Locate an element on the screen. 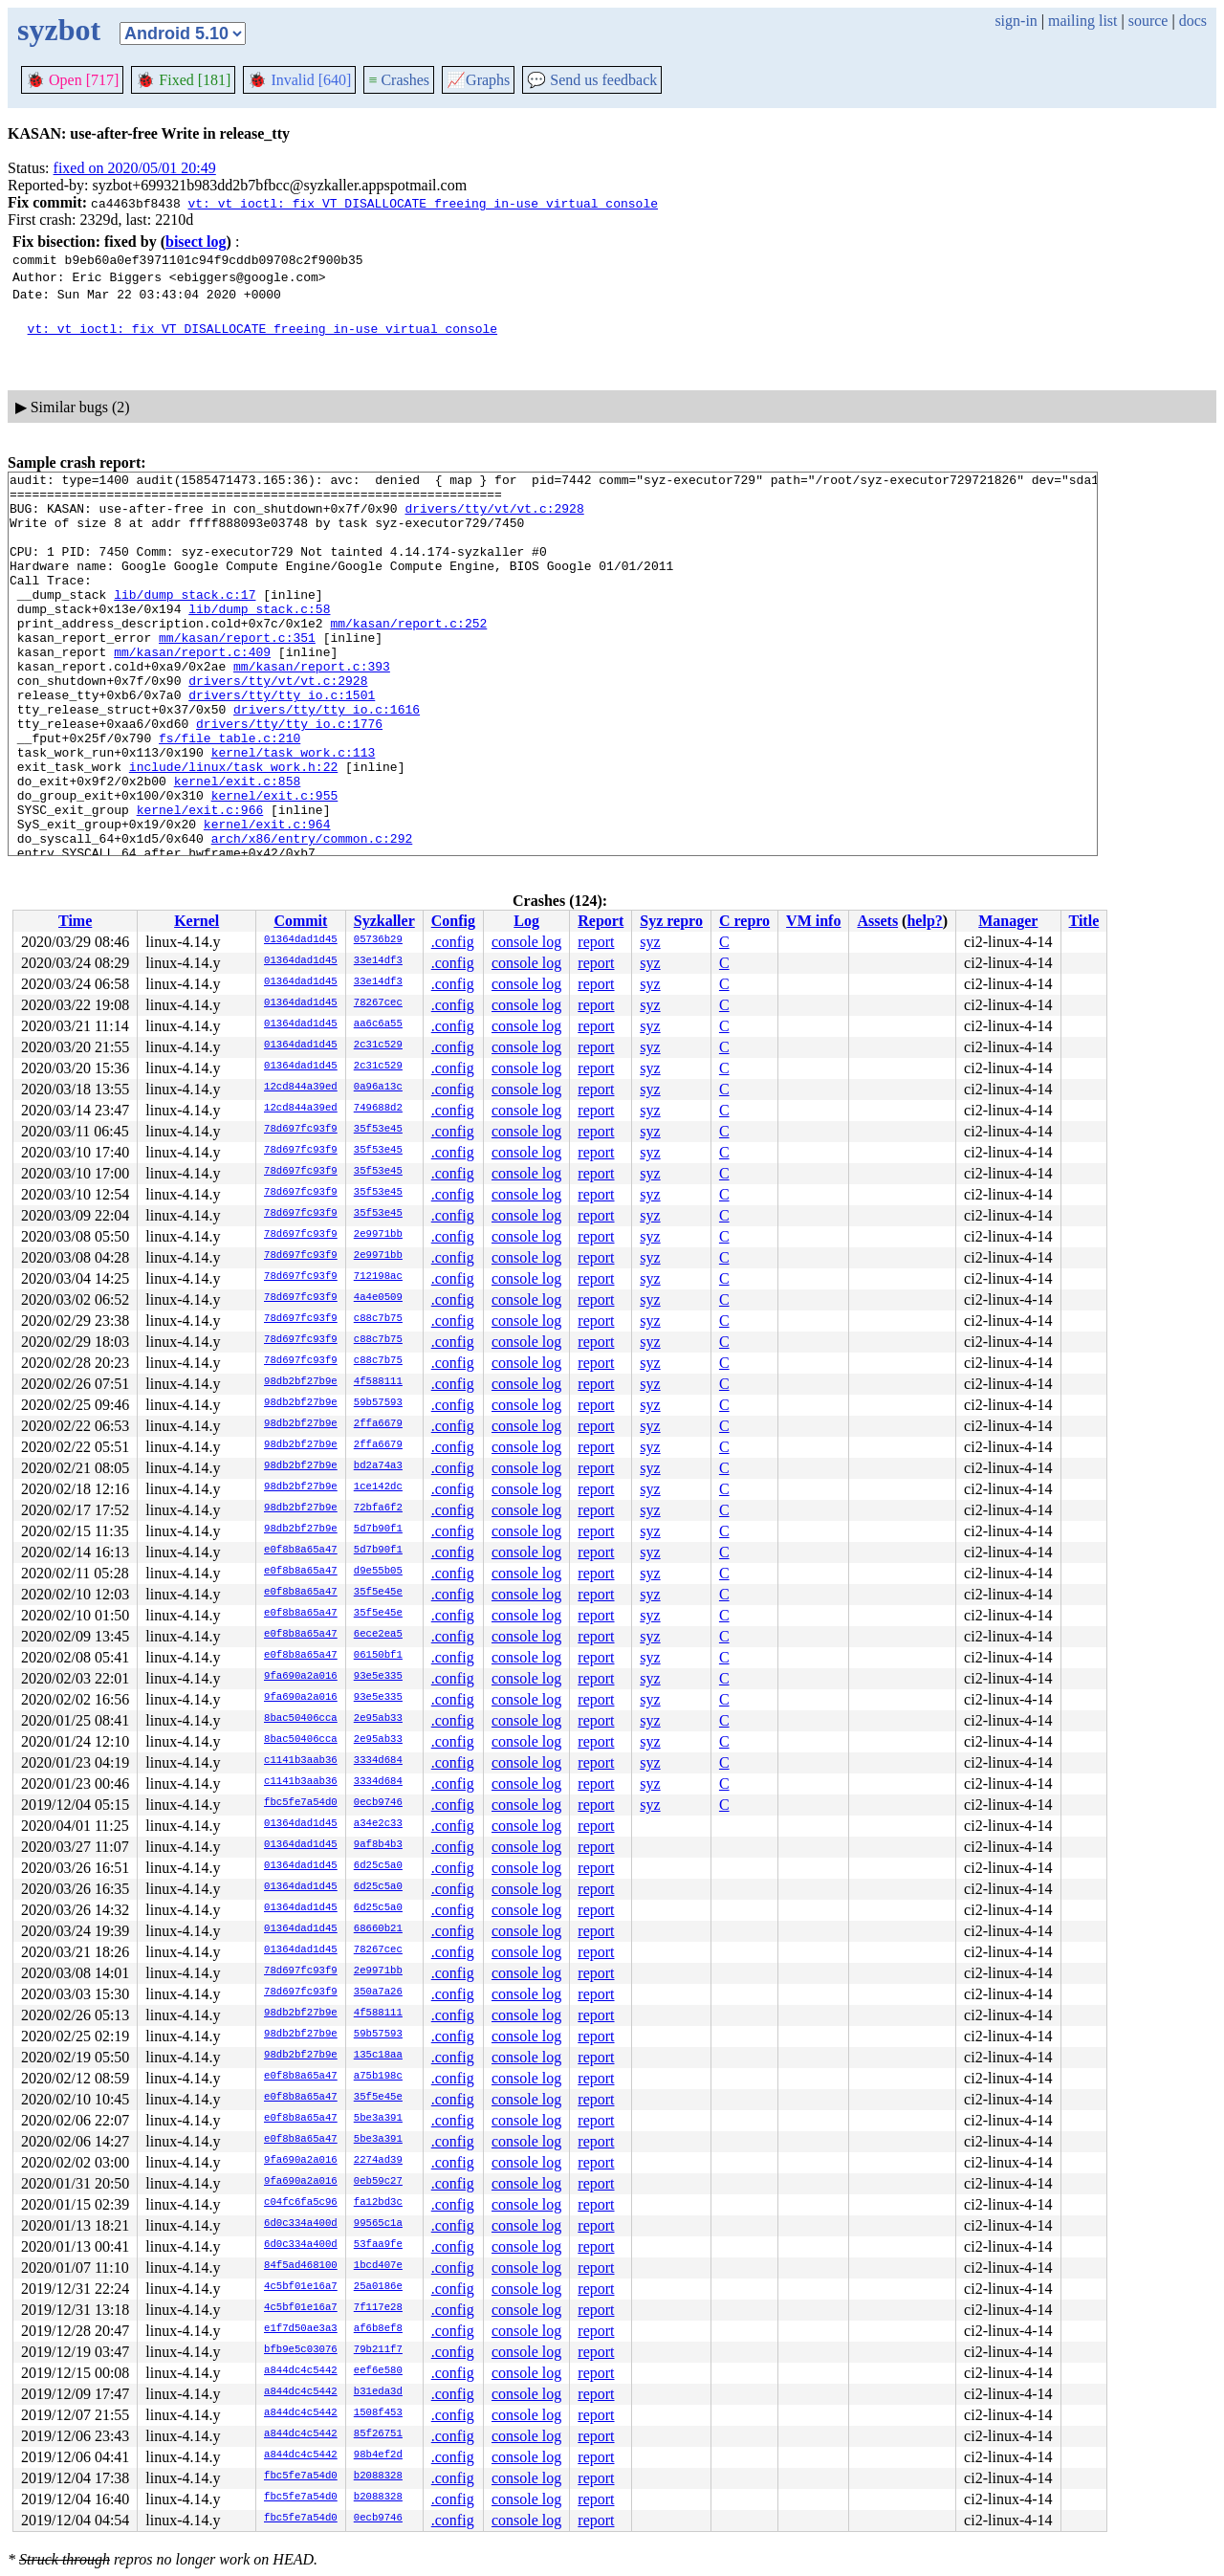  console log is located at coordinates (526, 942).